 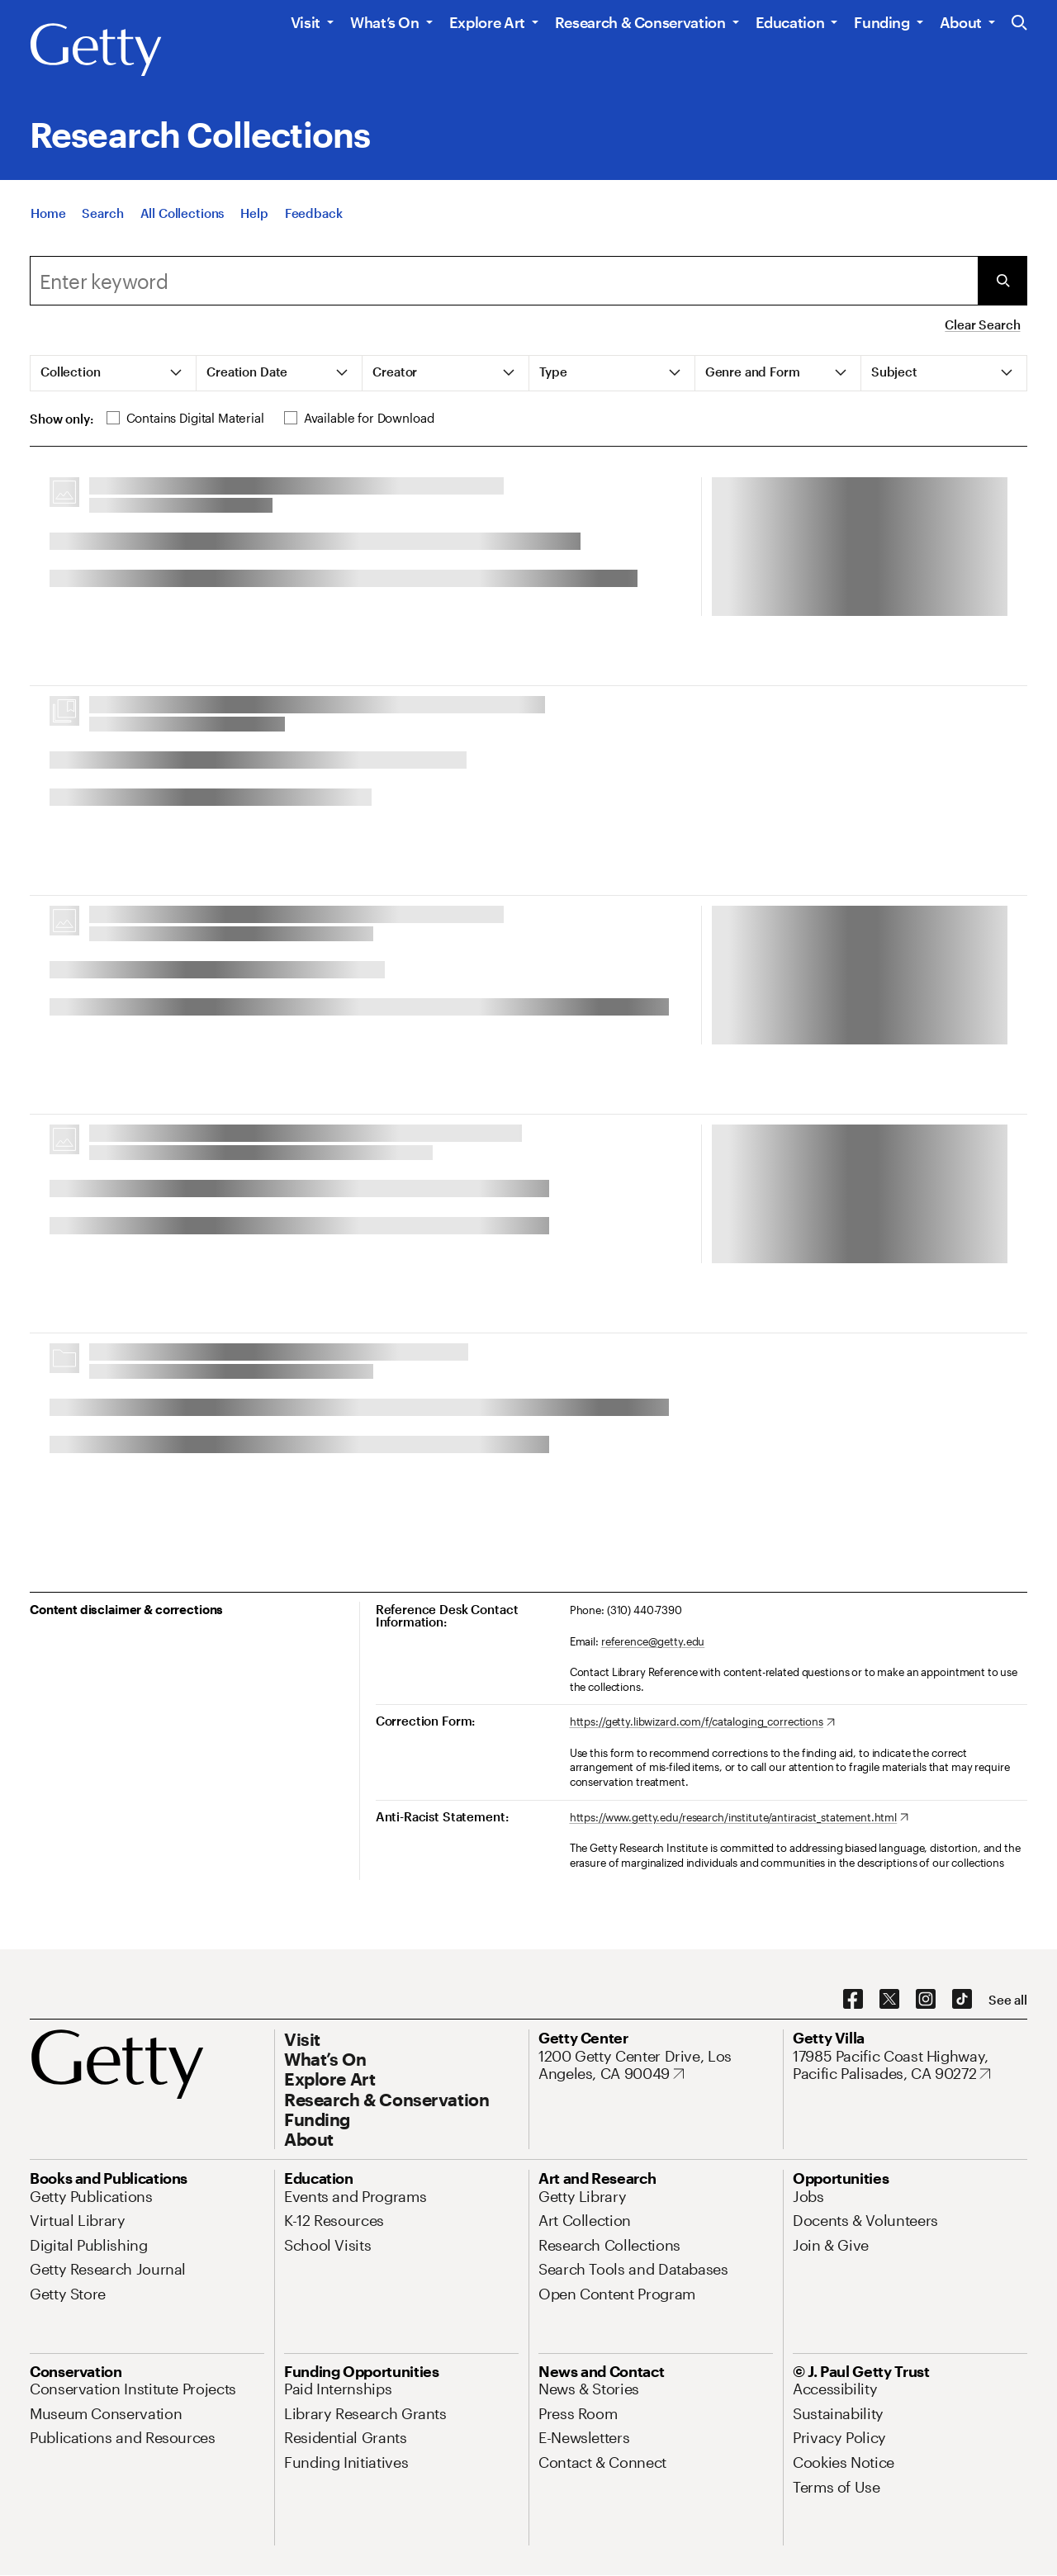 What do you see at coordinates (961, 22) in the screenshot?
I see `About` at bounding box center [961, 22].